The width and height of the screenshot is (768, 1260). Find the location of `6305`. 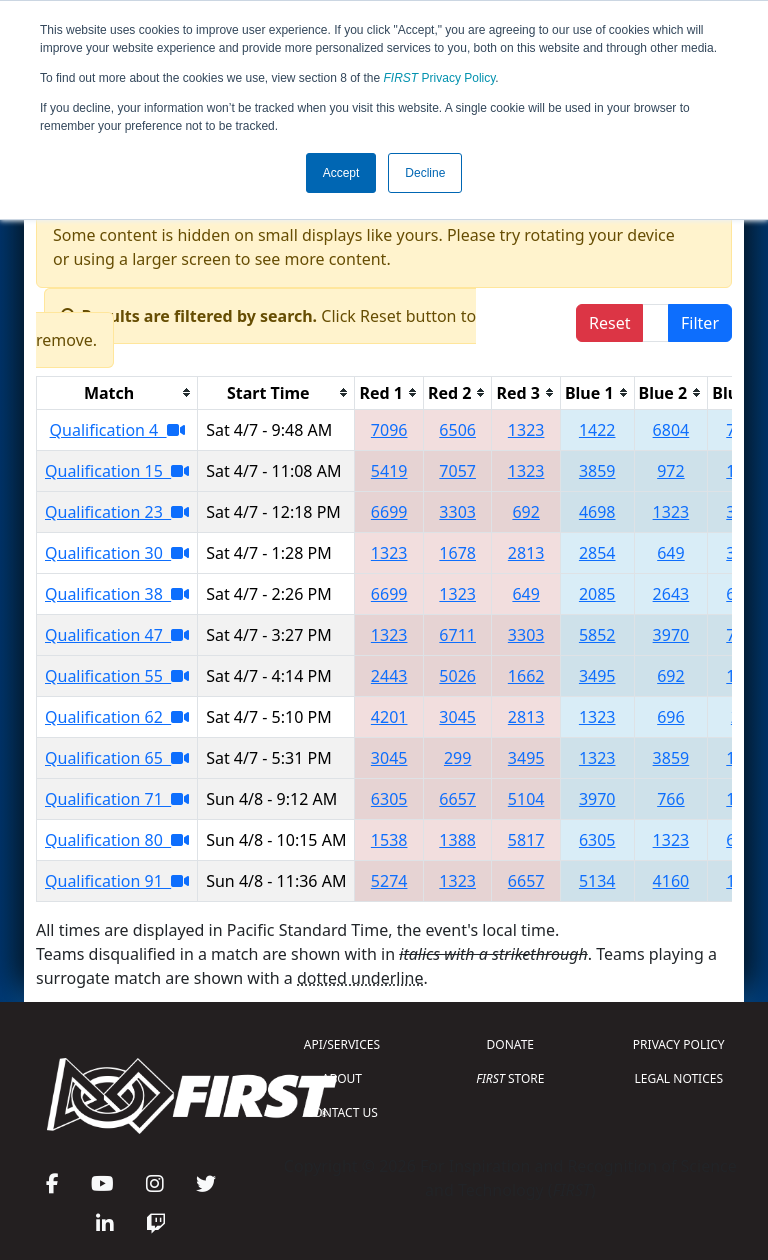

6305 is located at coordinates (389, 799).